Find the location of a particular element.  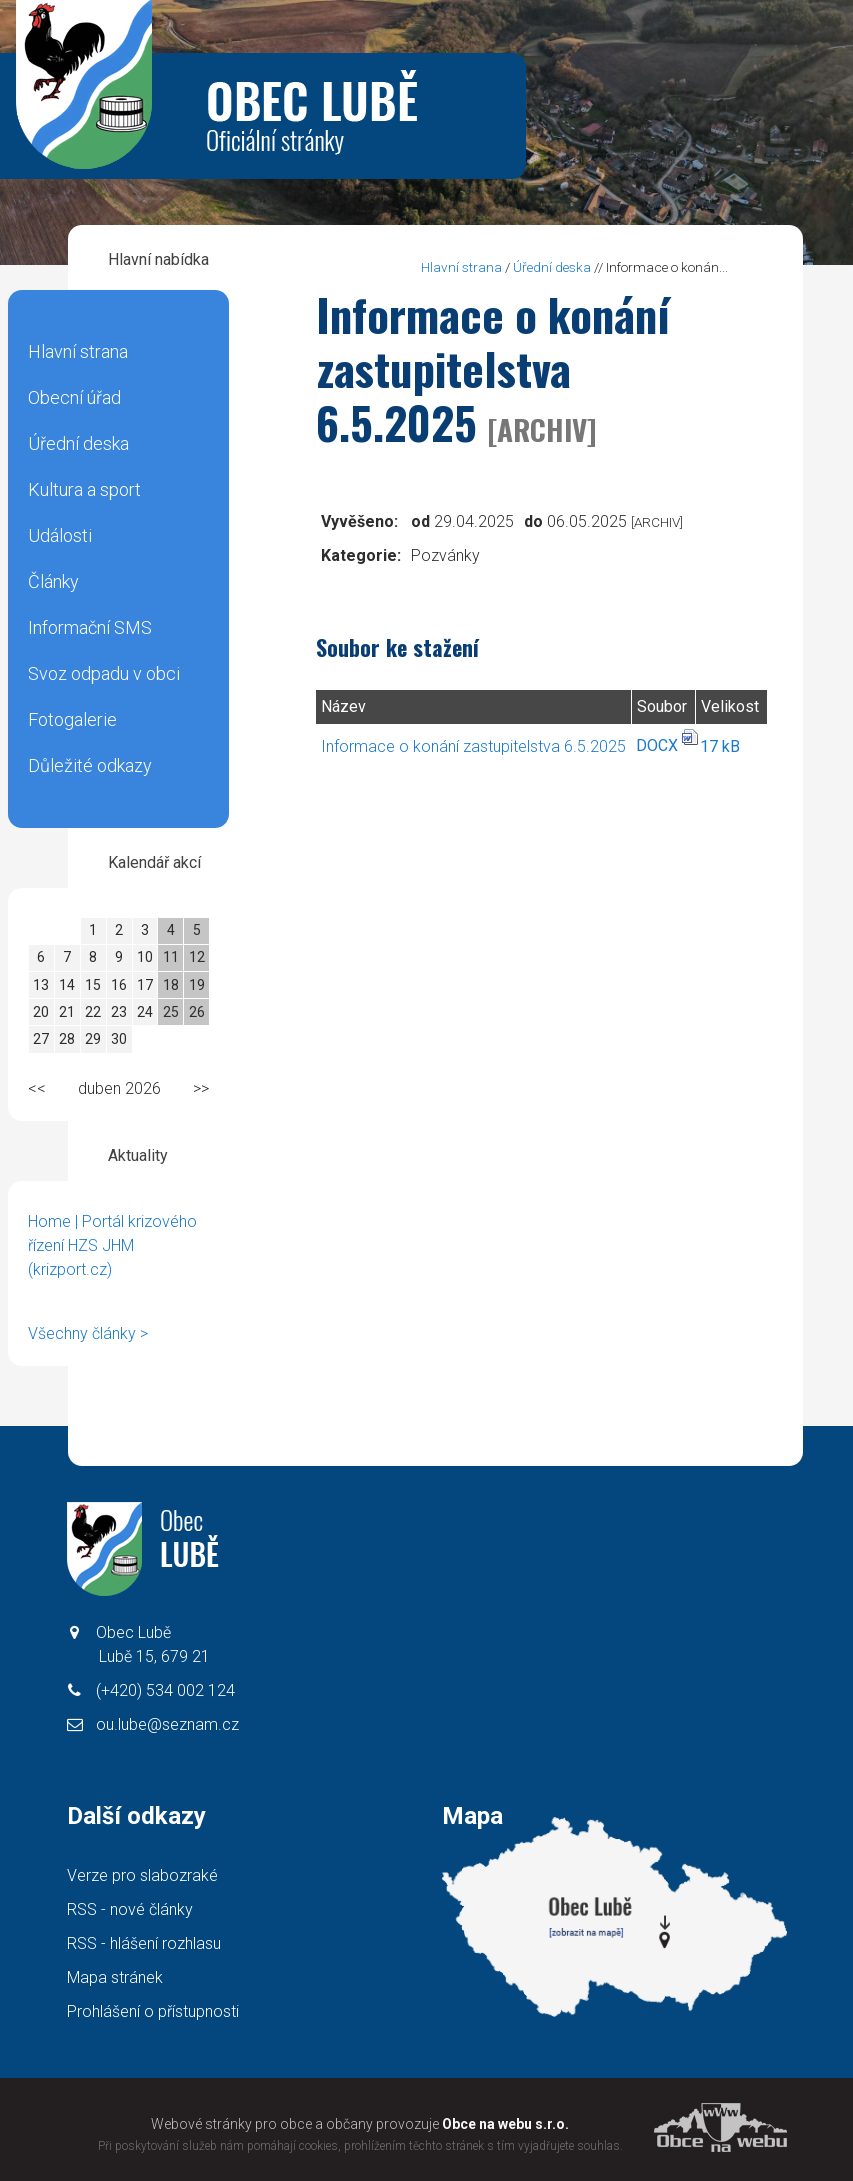

Důležité odkazy is located at coordinates (90, 765).